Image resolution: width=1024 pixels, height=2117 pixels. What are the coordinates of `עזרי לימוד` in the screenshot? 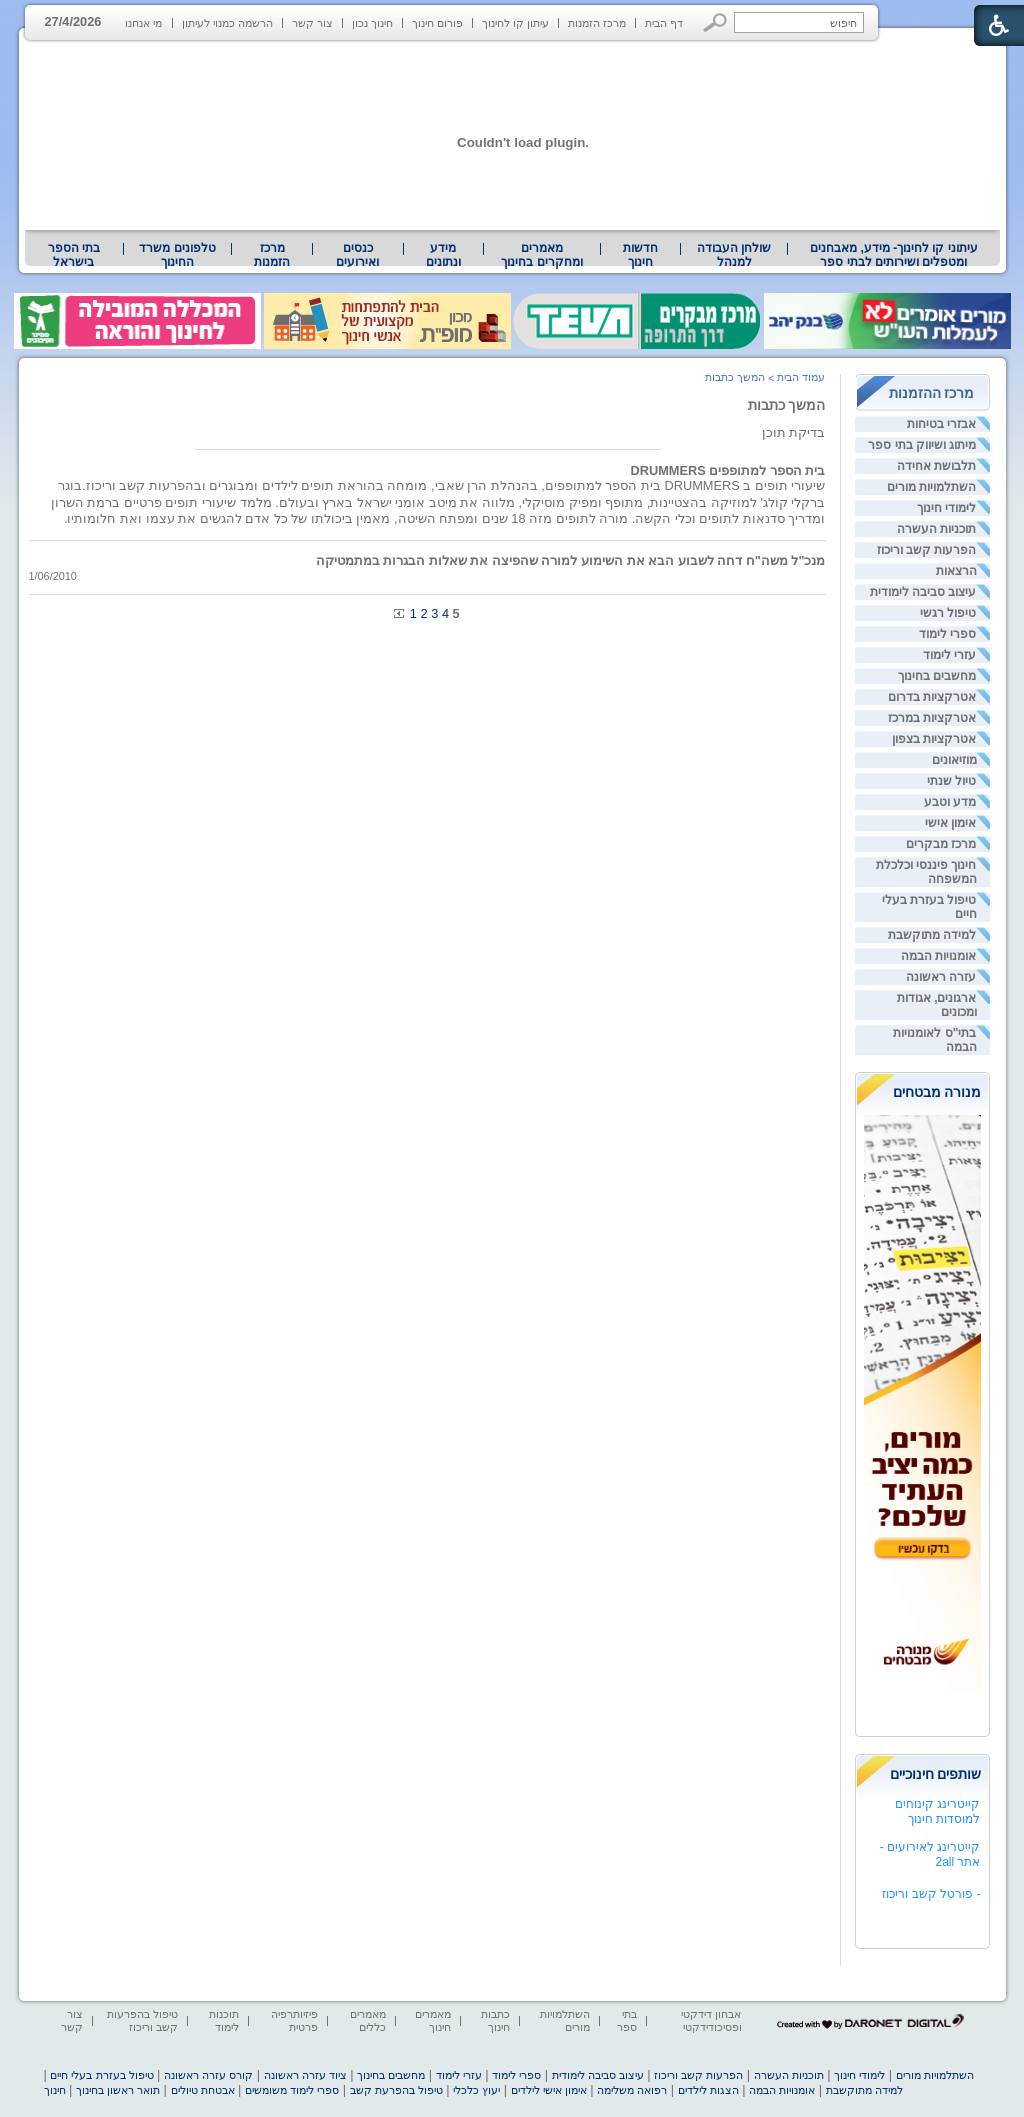 It's located at (949, 655).